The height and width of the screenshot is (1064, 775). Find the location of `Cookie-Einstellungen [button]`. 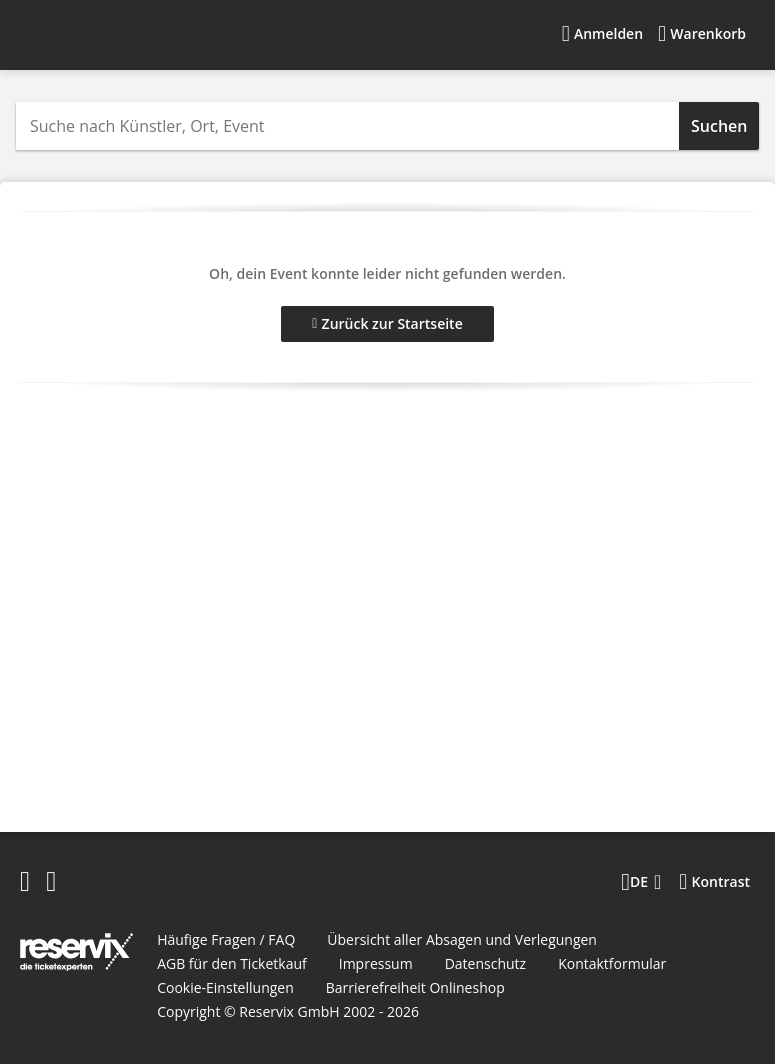

Cookie-Einstellungen [button] is located at coordinates (225, 987).